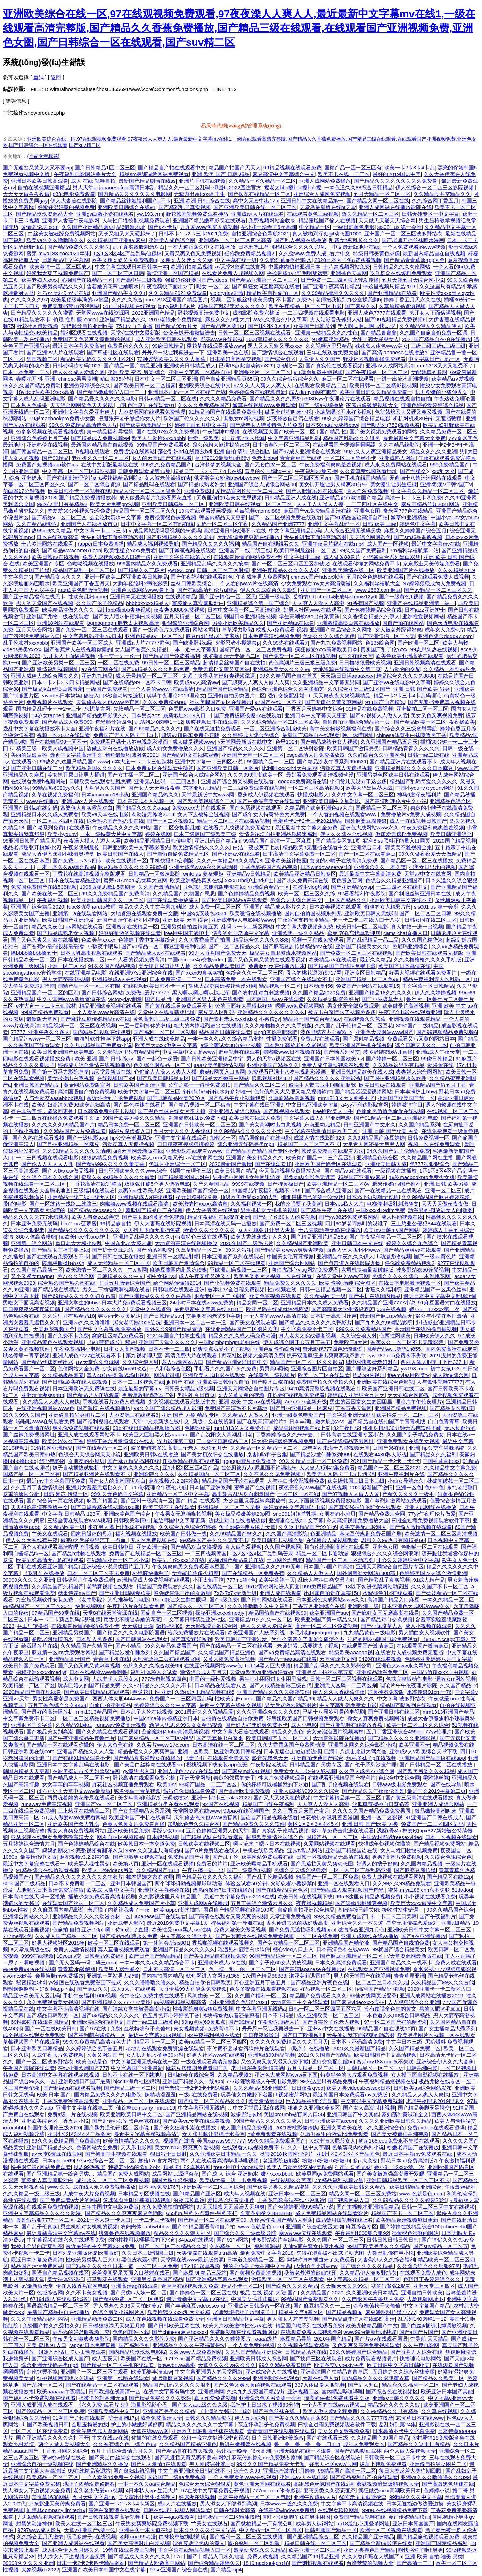 The height and width of the screenshot is (2576, 482). I want to click on 公粗一晚六次挺进我密道视频, so click(215, 2438).